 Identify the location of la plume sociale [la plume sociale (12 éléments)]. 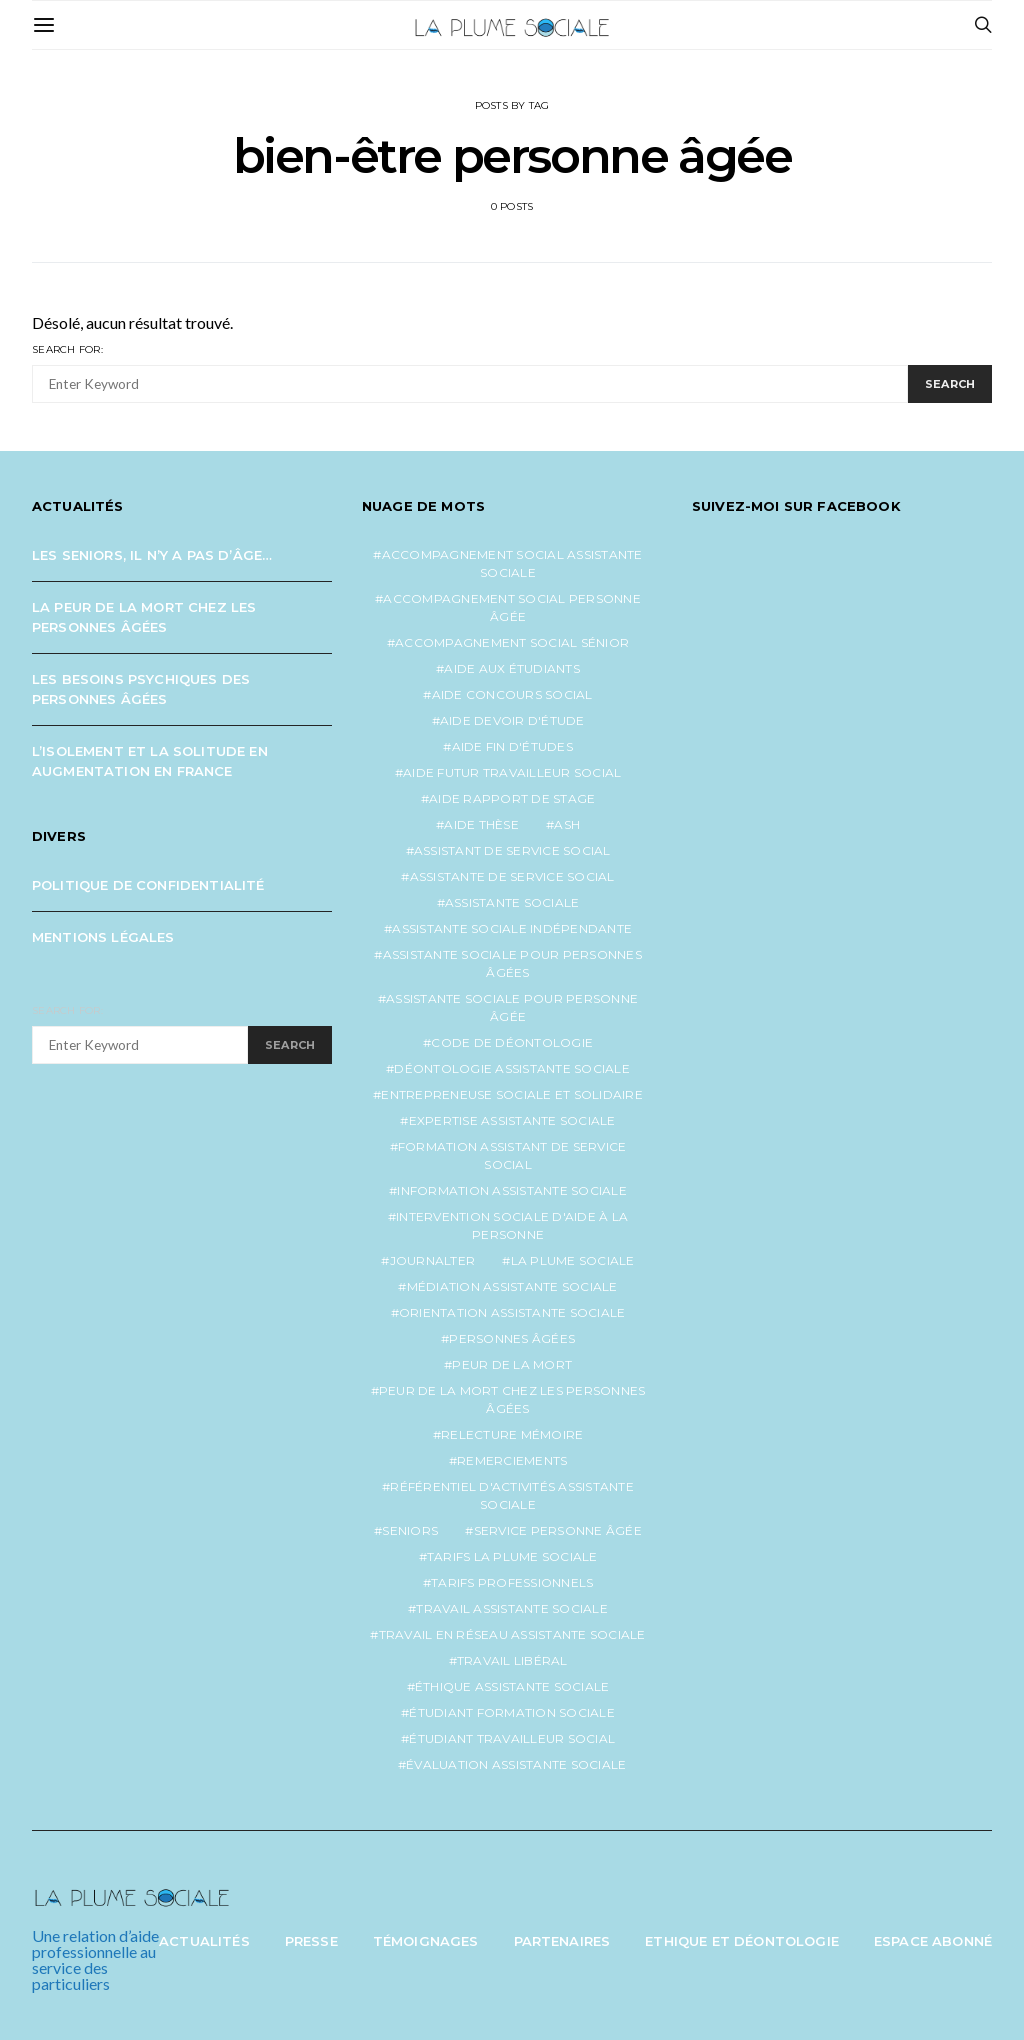
(573, 1260).